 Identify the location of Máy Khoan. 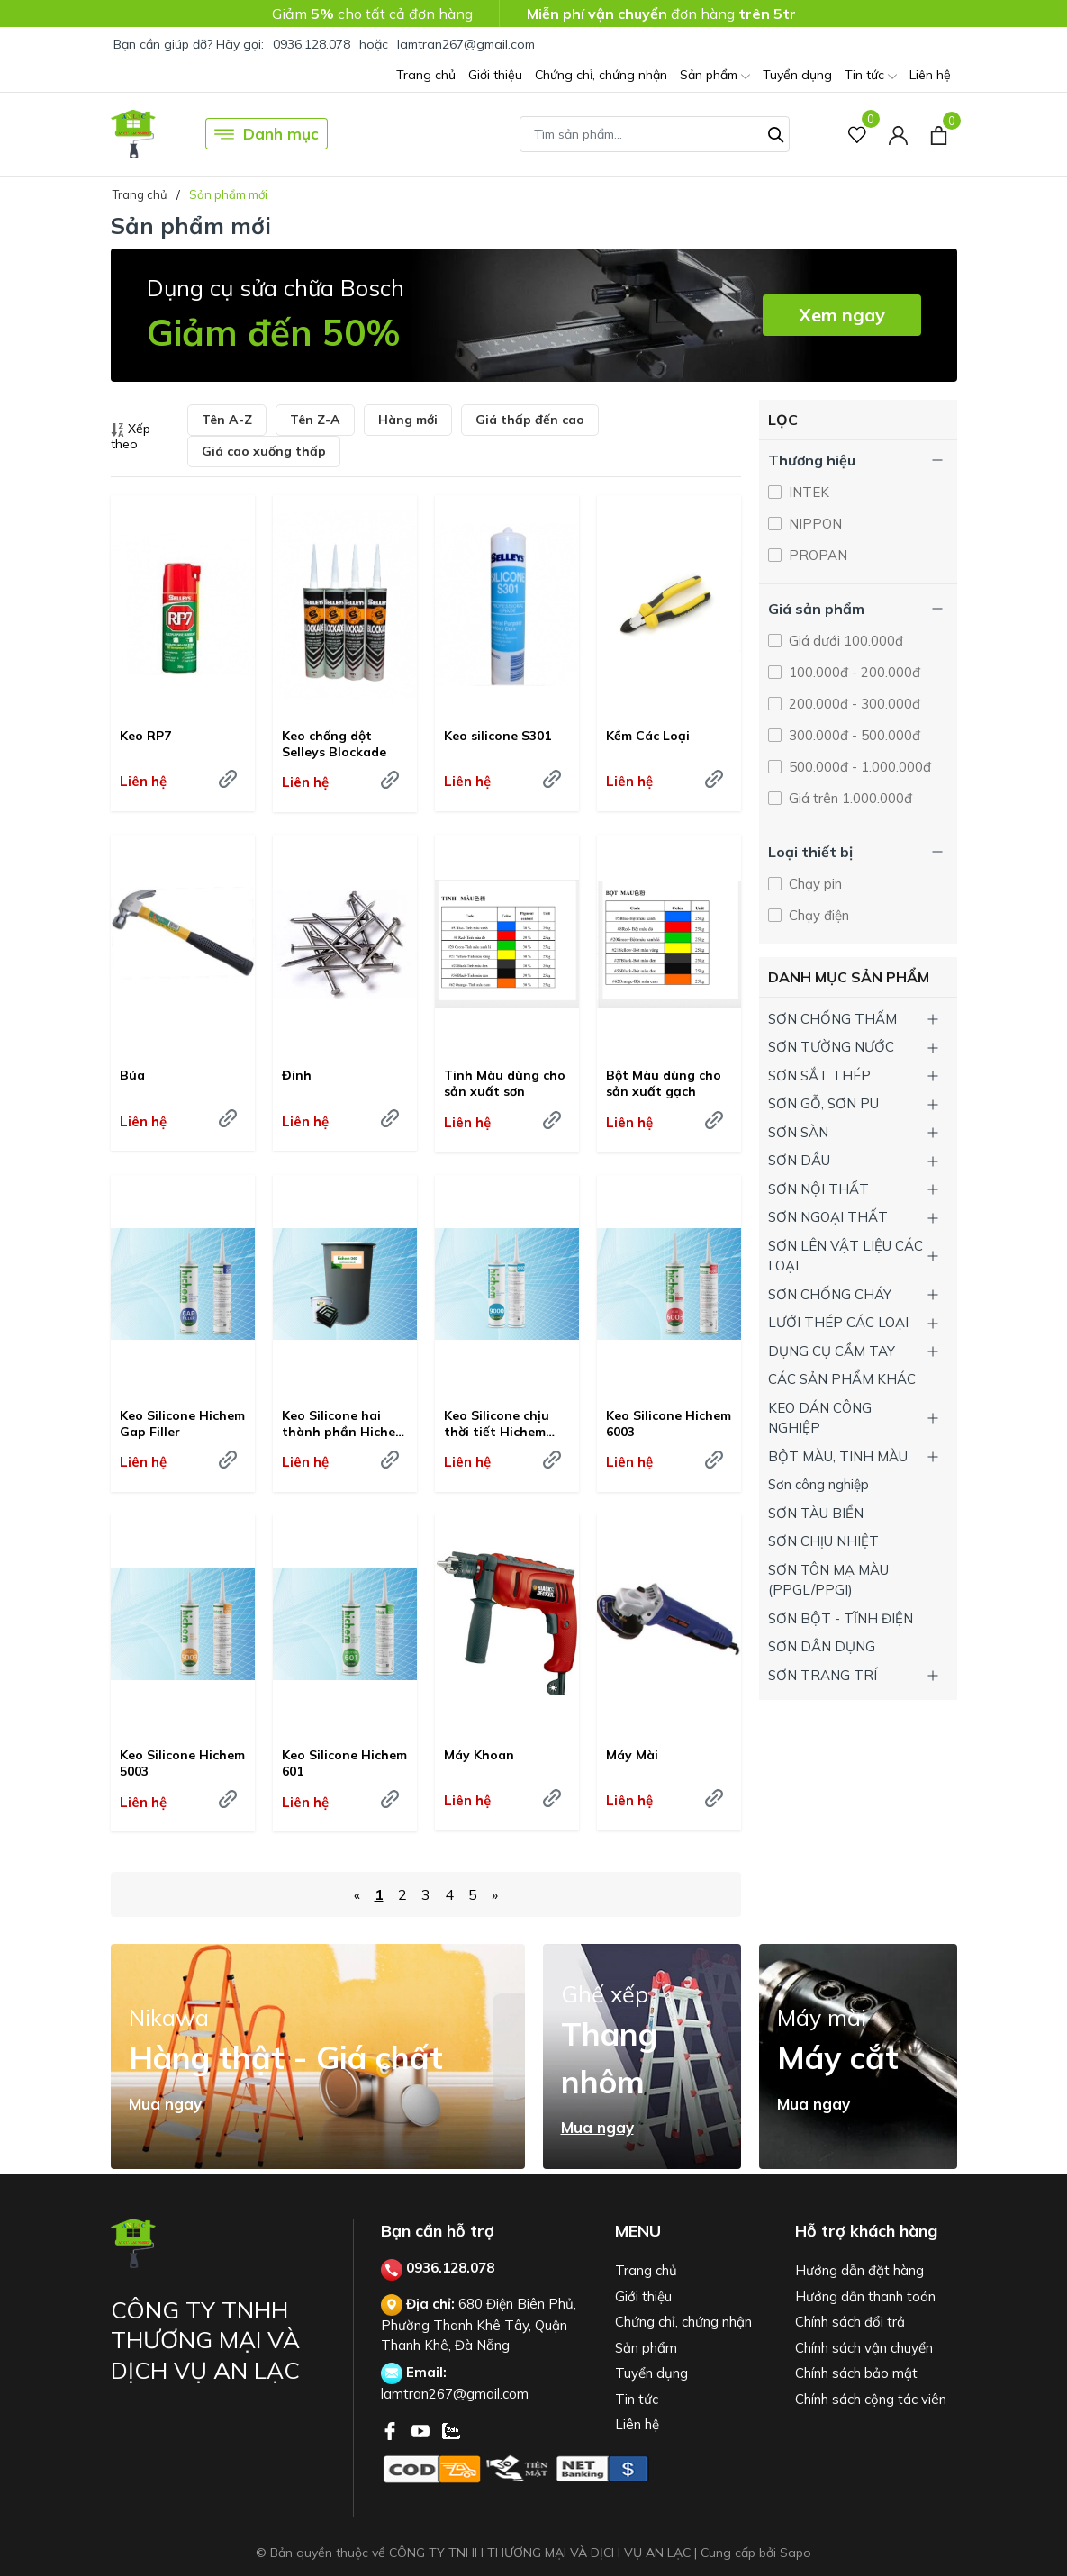
(479, 1755).